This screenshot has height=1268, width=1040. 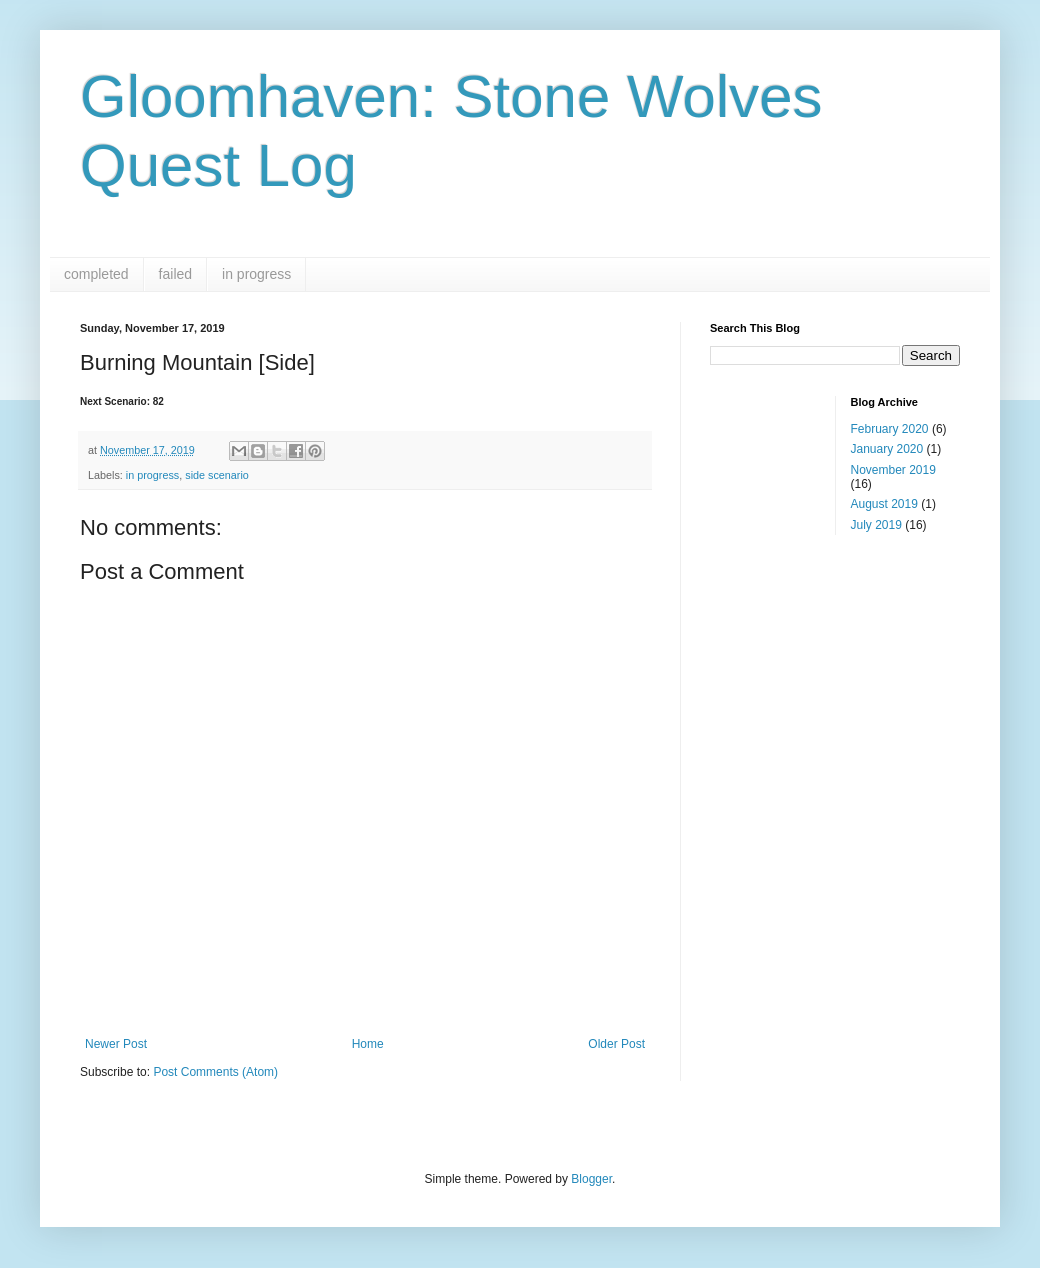 What do you see at coordinates (591, 1179) in the screenshot?
I see `Blogger` at bounding box center [591, 1179].